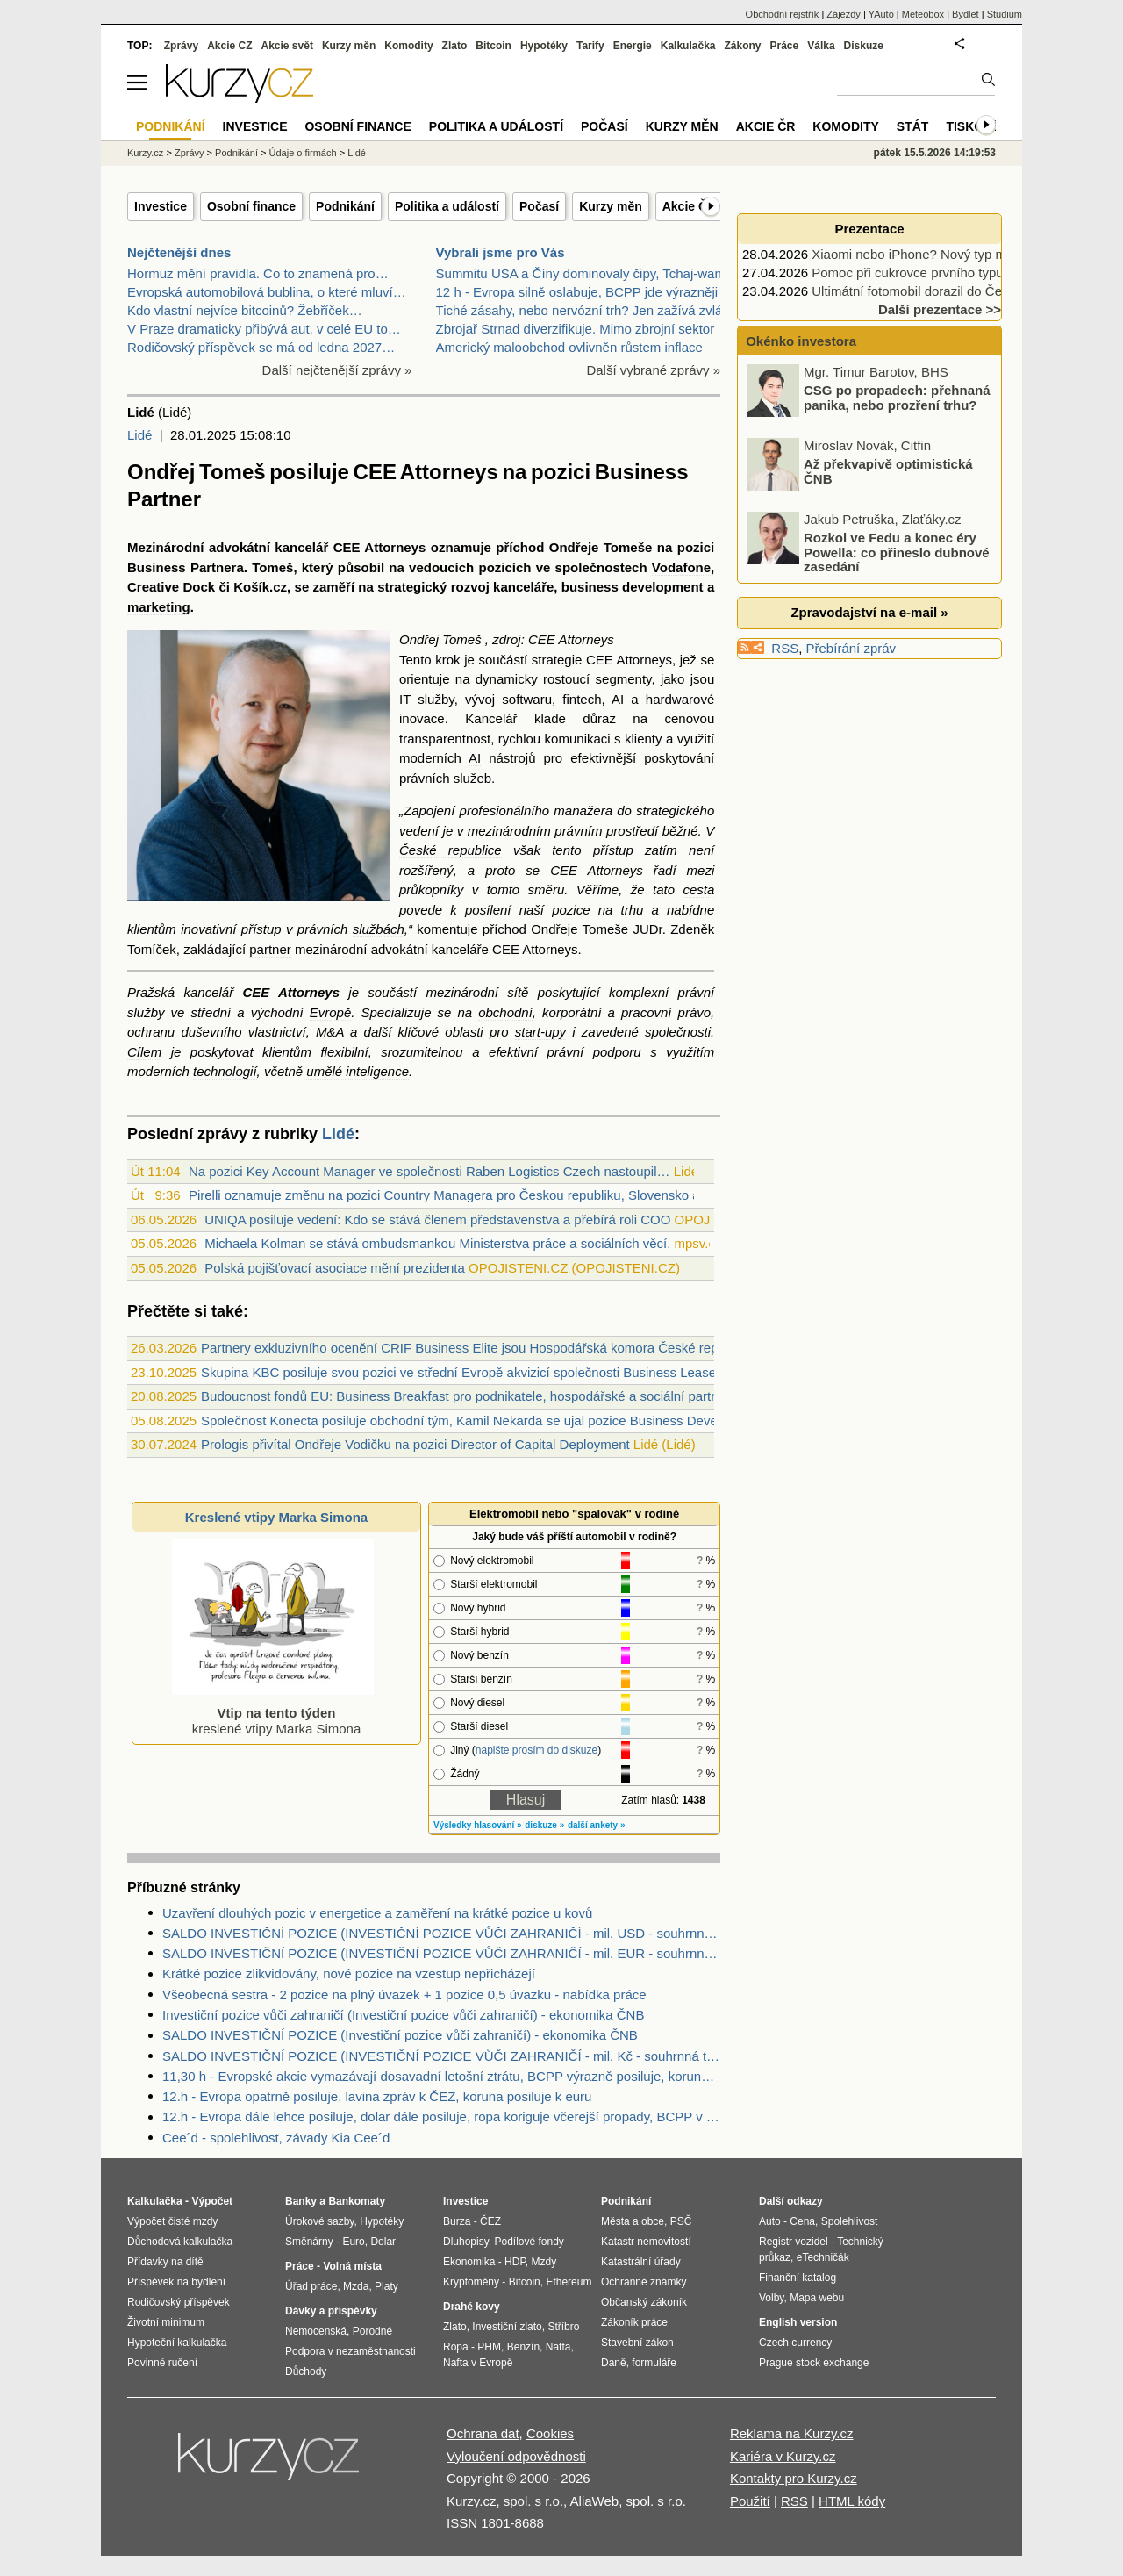 This screenshot has height=2576, width=1123. I want to click on Czech currency, so click(795, 2342).